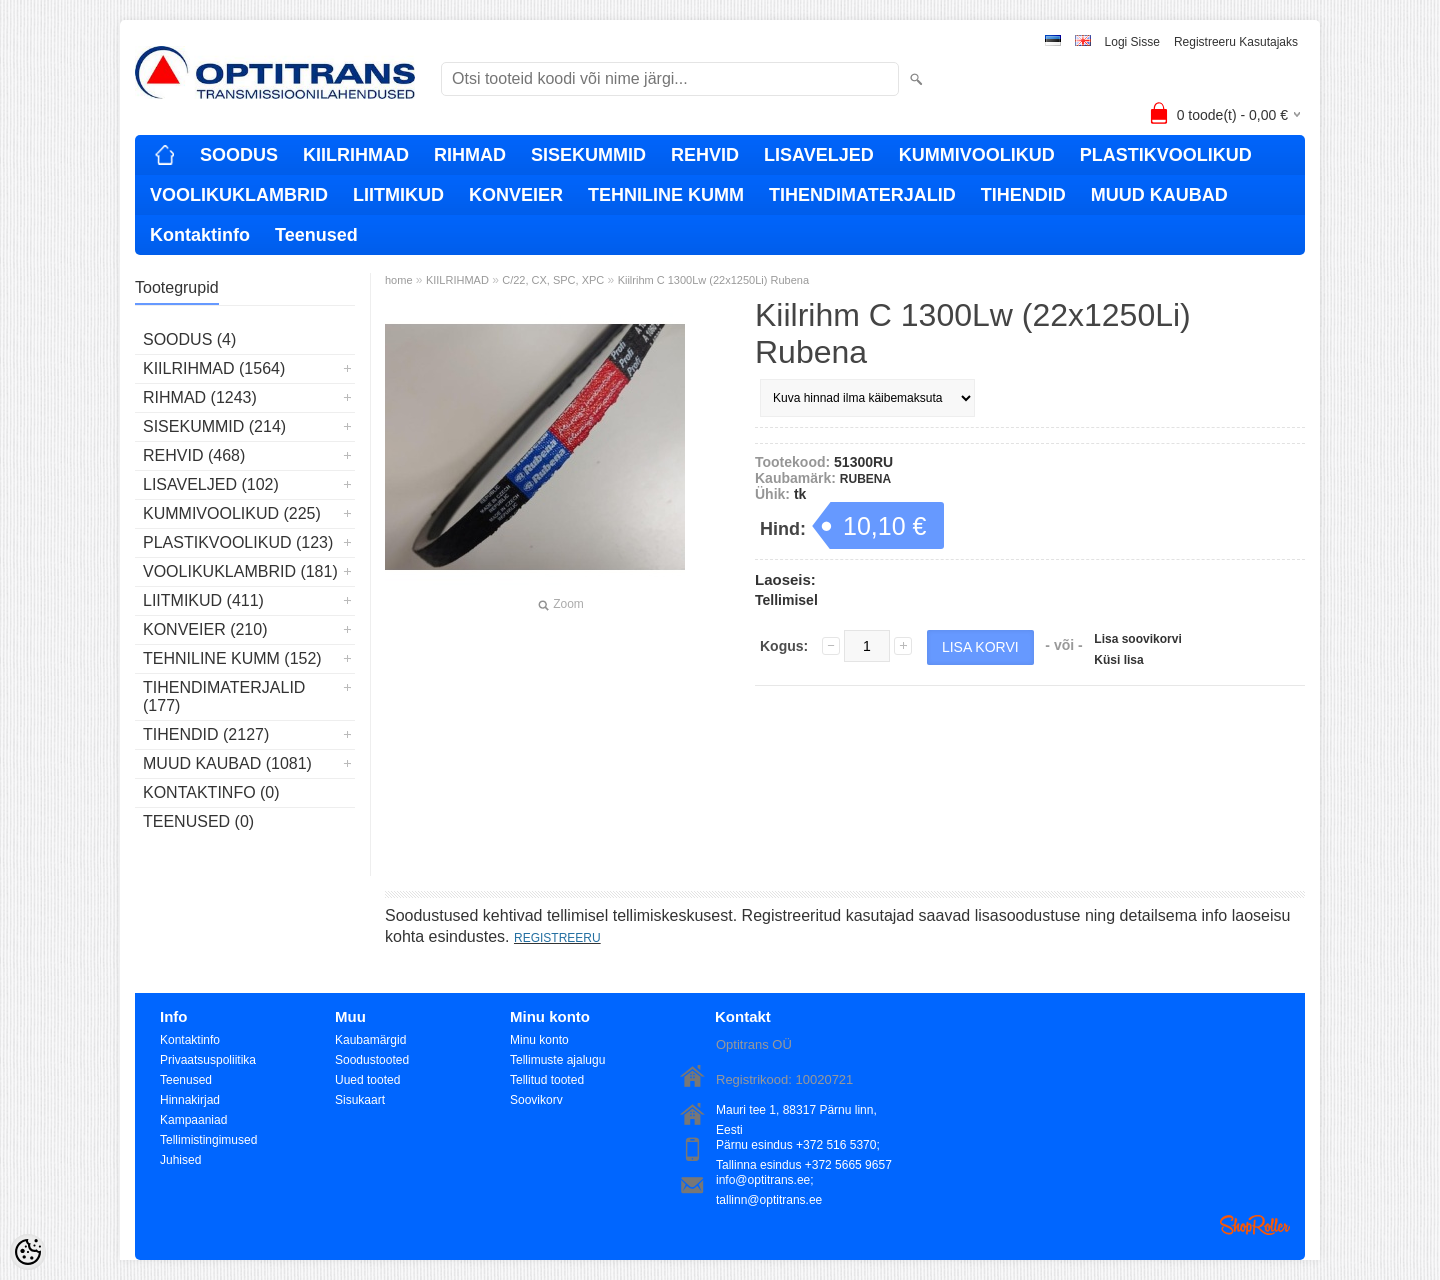  What do you see at coordinates (769, 1181) in the screenshot?
I see `info@optitrans.ee; tallinn@optitrans.ee` at bounding box center [769, 1181].